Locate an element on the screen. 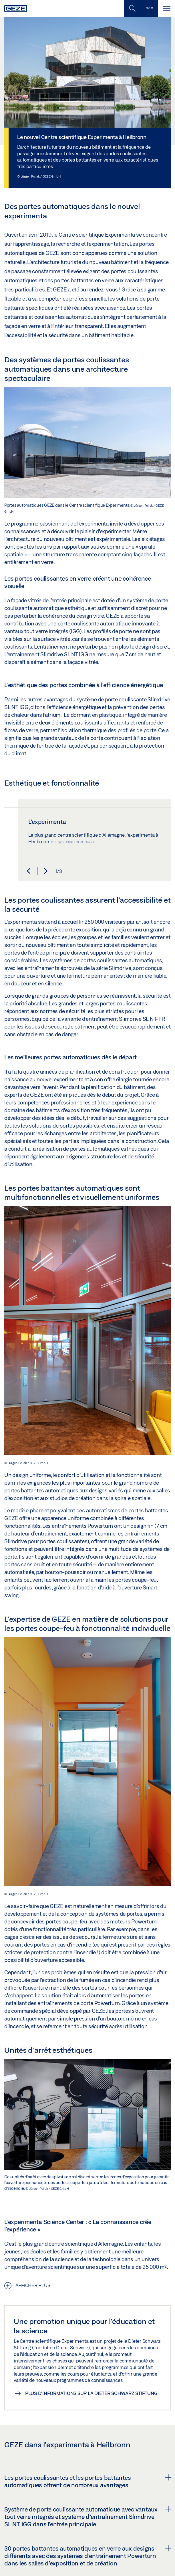  [Alternar navegación] is located at coordinates (166, 8).